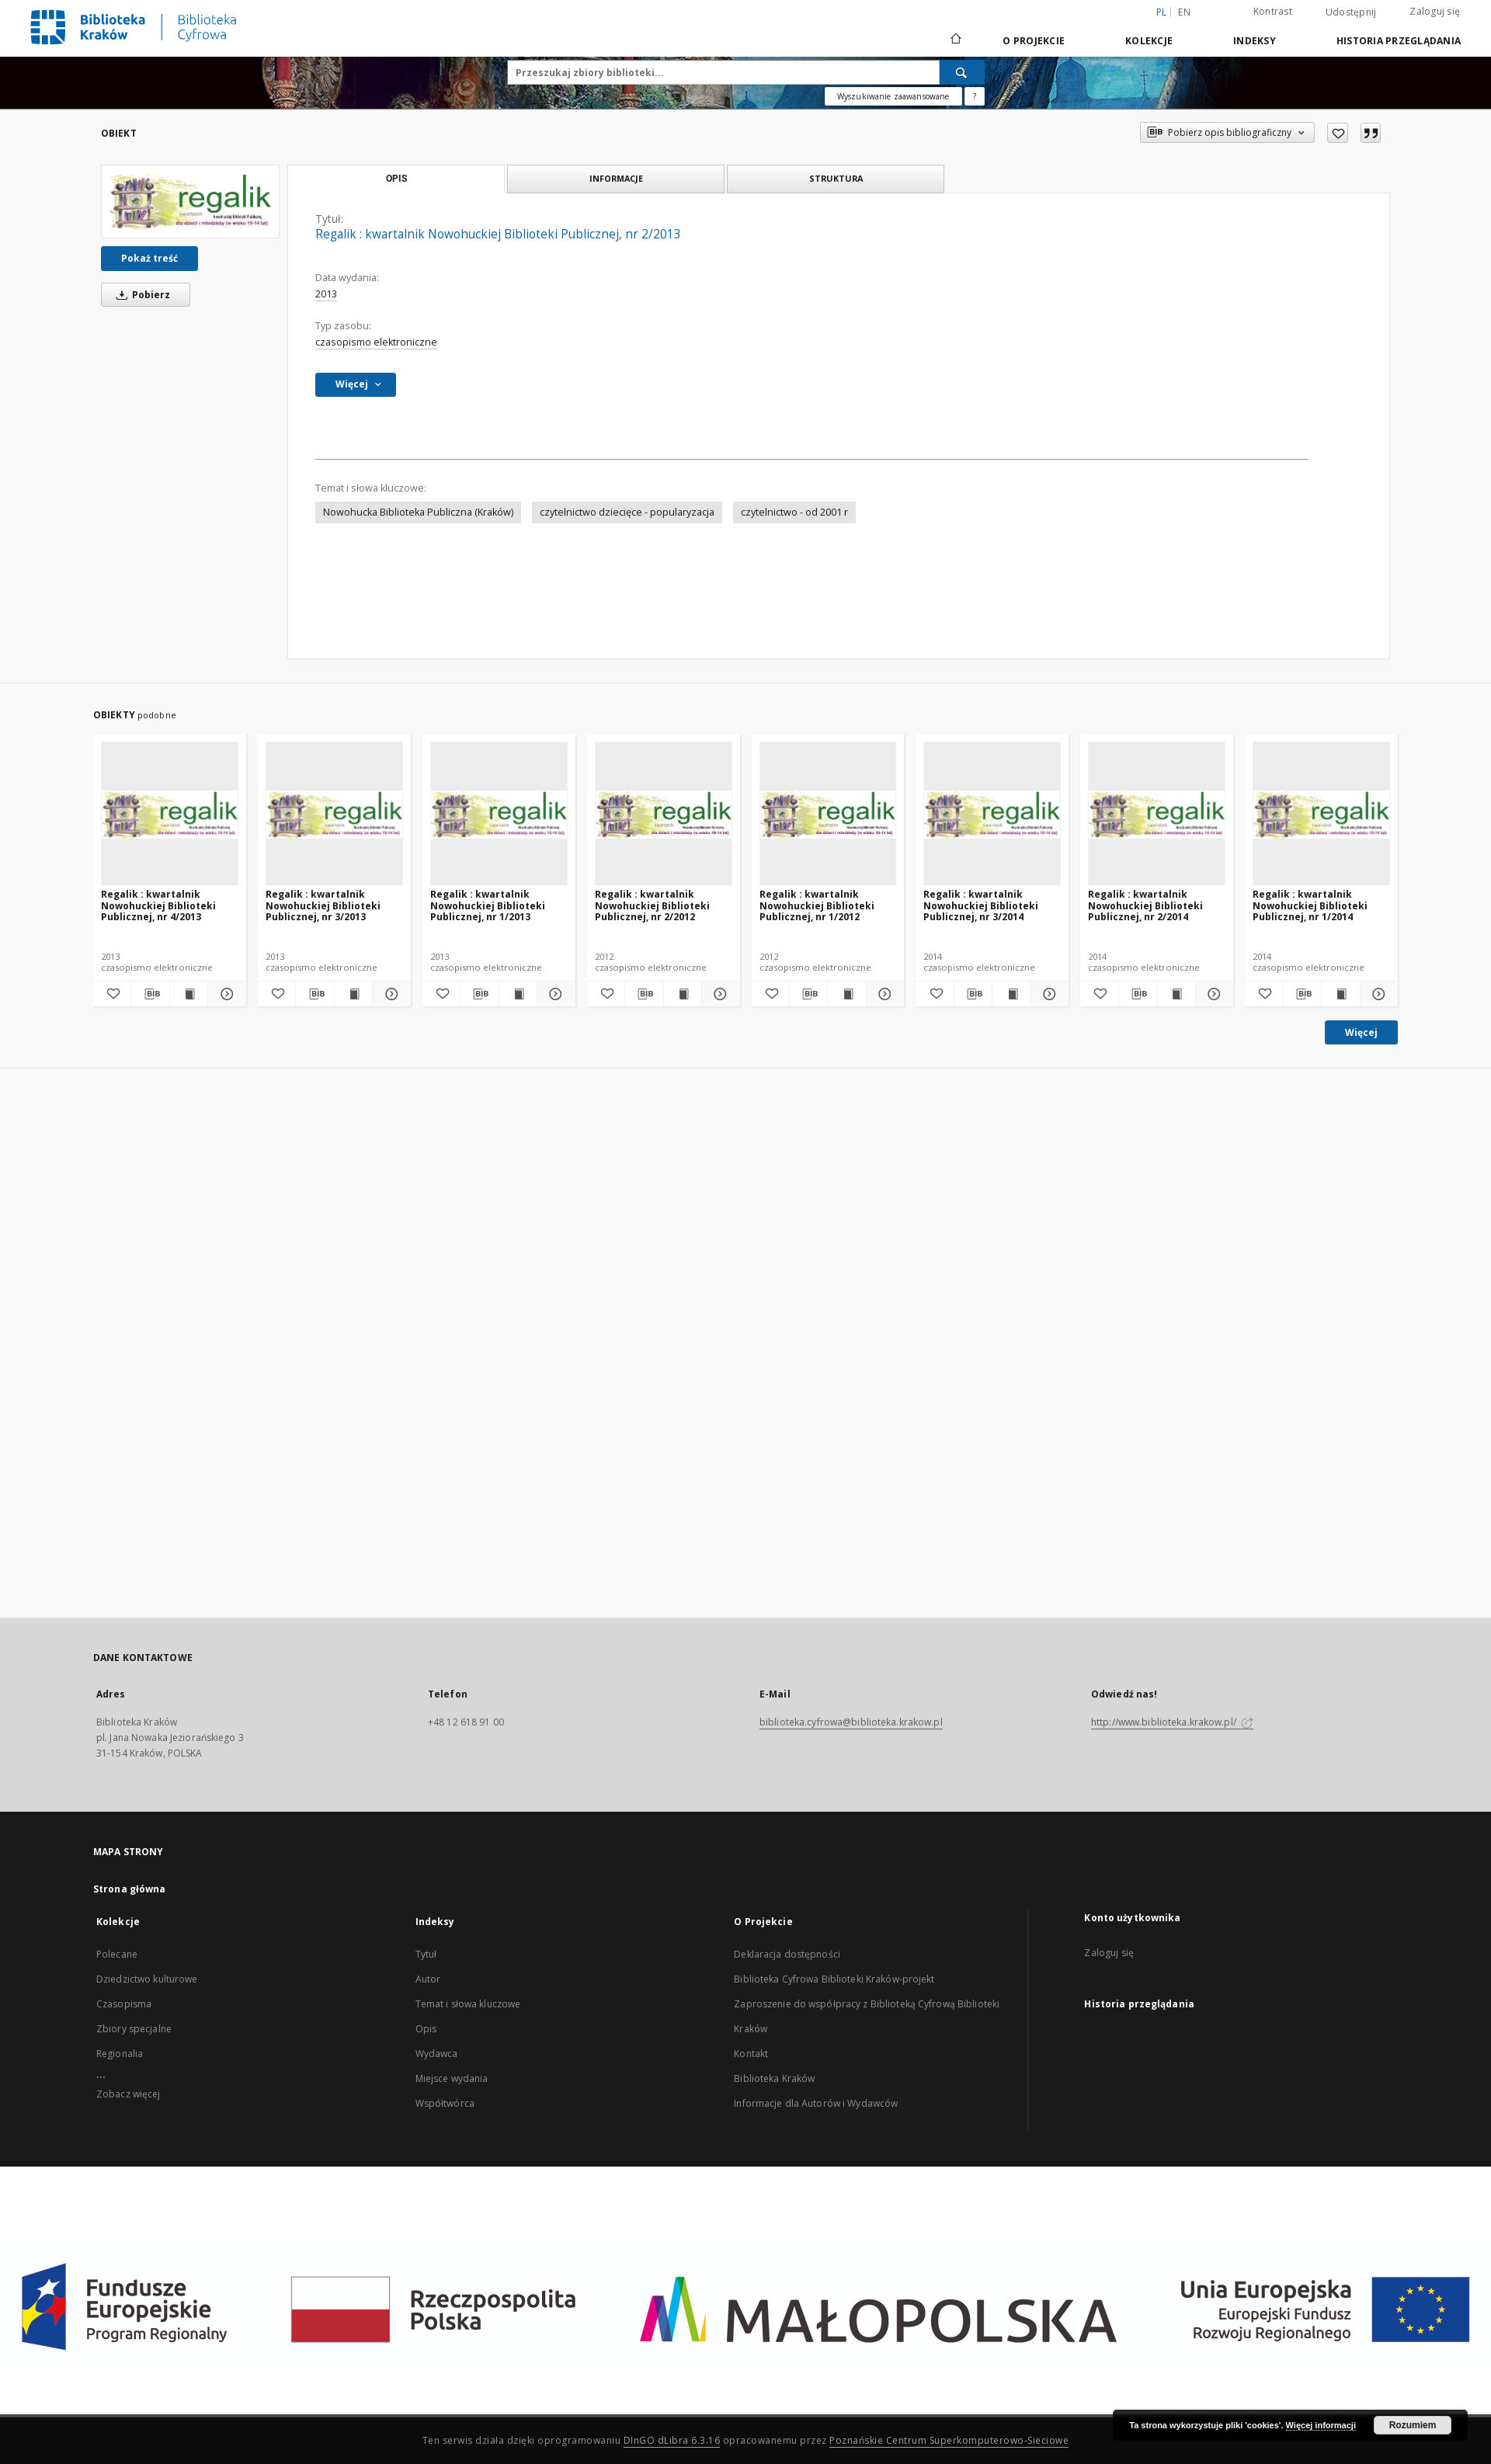 The width and height of the screenshot is (1491, 2464). Describe the element at coordinates (980, 905) in the screenshot. I see `Regalik : kwartalnik Nowohuckiej Biblioteki Publicznej, nr 3/2014` at that location.